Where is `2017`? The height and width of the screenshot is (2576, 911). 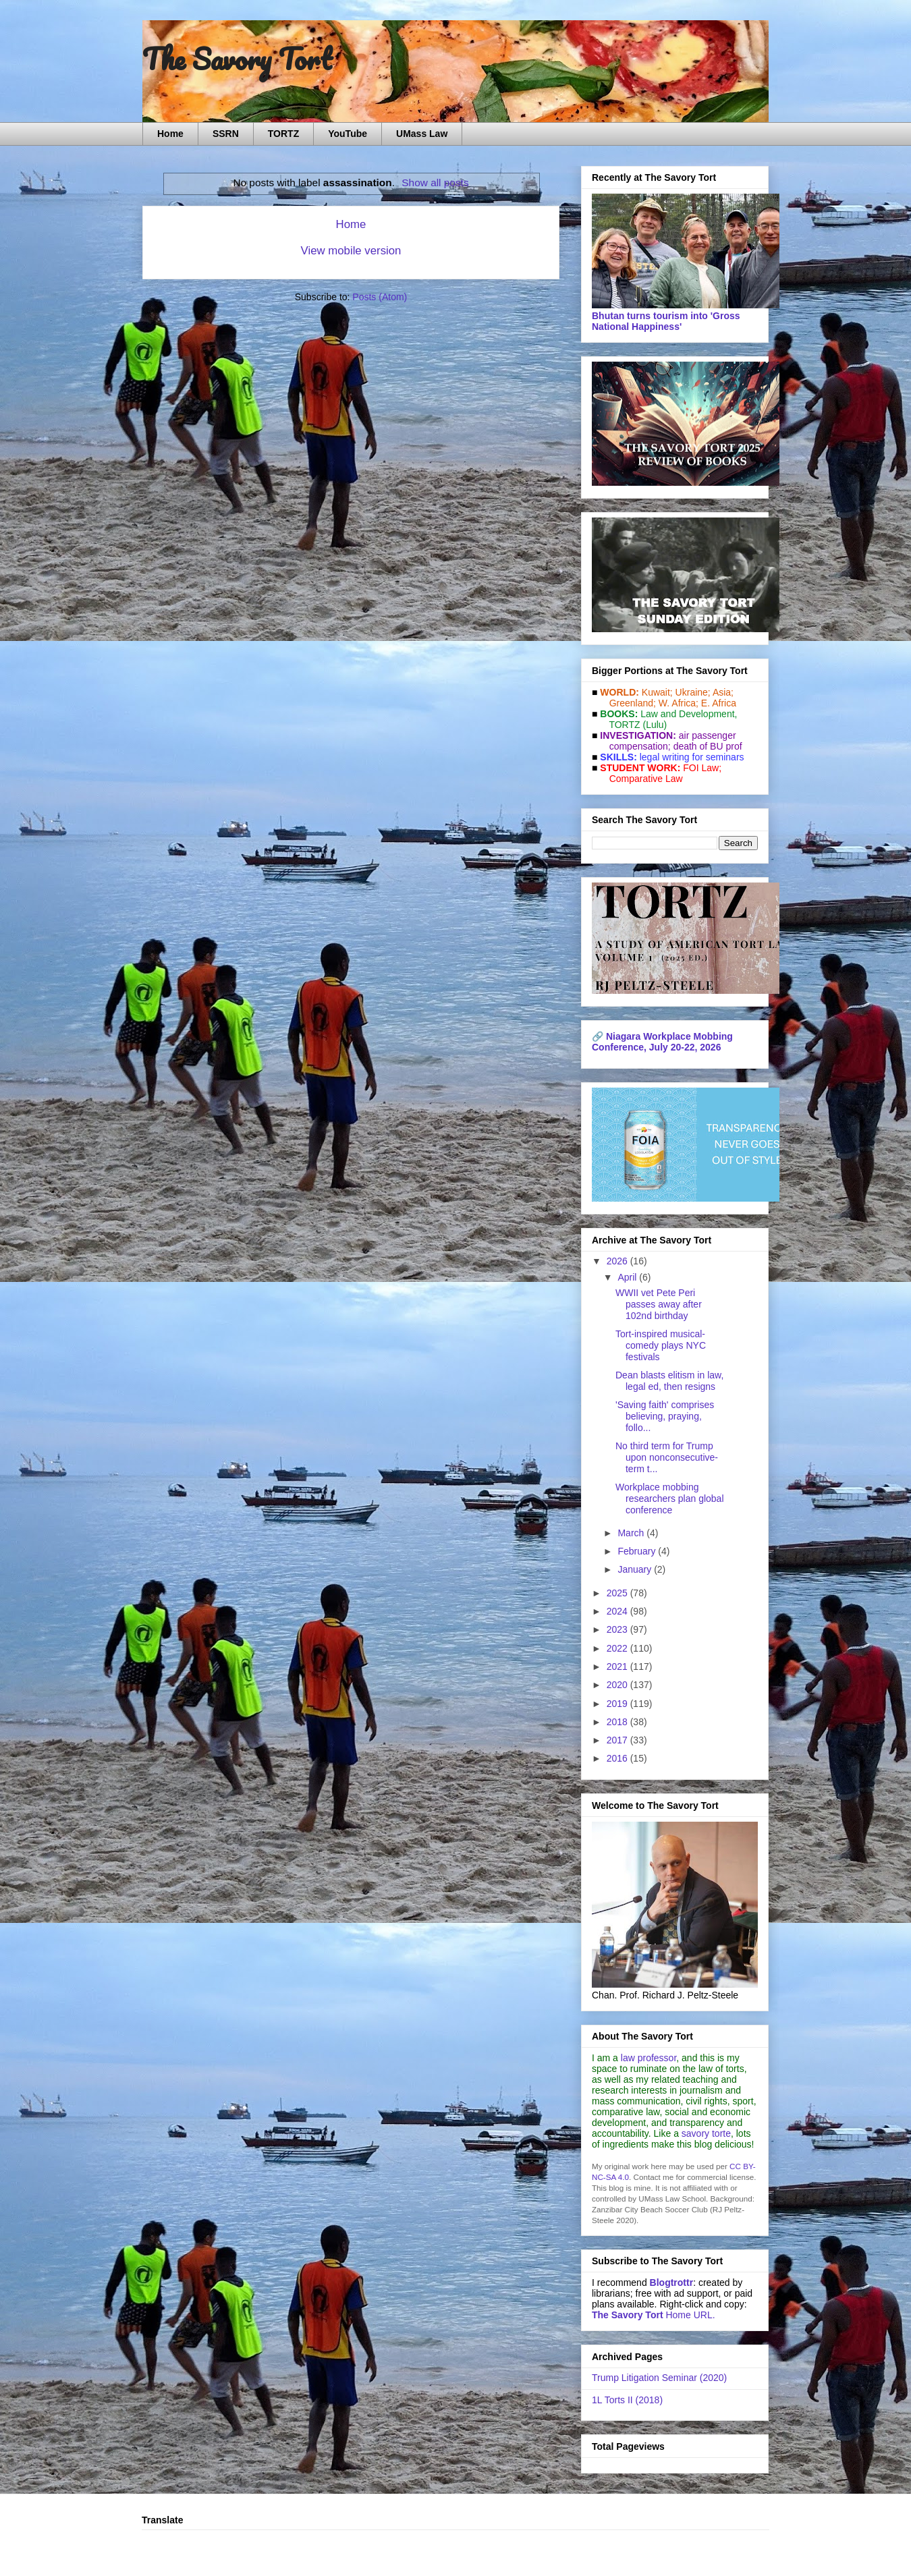 2017 is located at coordinates (618, 1740).